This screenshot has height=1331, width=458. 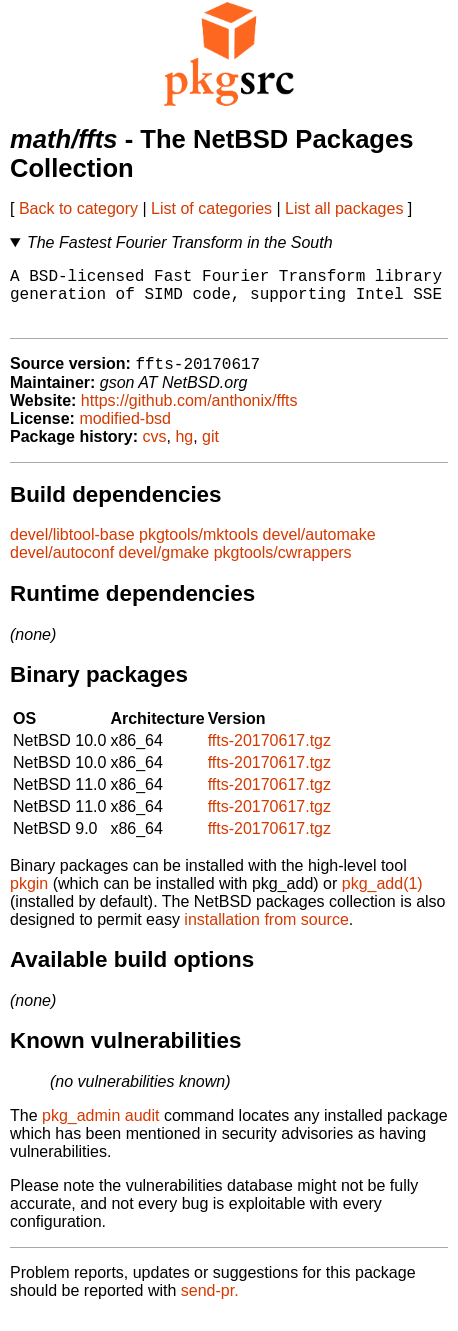 What do you see at coordinates (210, 451) in the screenshot?
I see `git` at bounding box center [210, 451].